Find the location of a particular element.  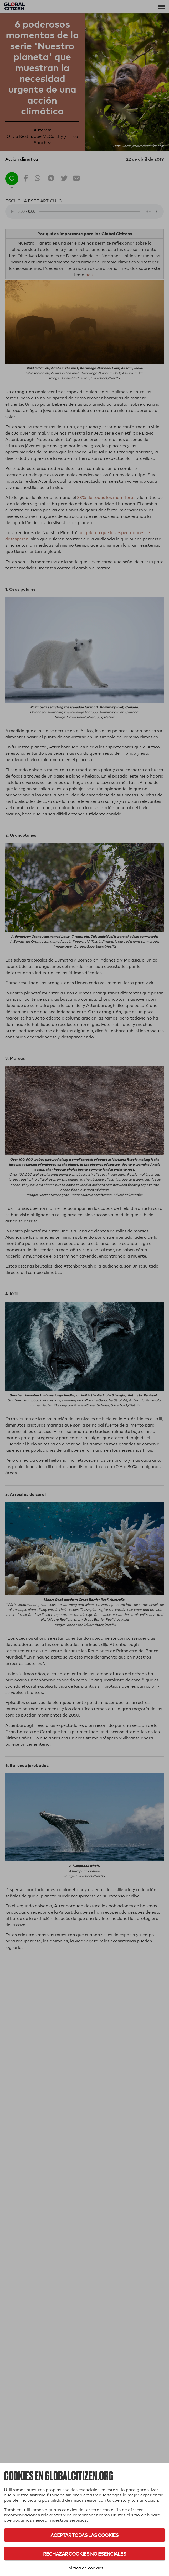

Rechazar cookies no esenciales is located at coordinates (84, 2553).